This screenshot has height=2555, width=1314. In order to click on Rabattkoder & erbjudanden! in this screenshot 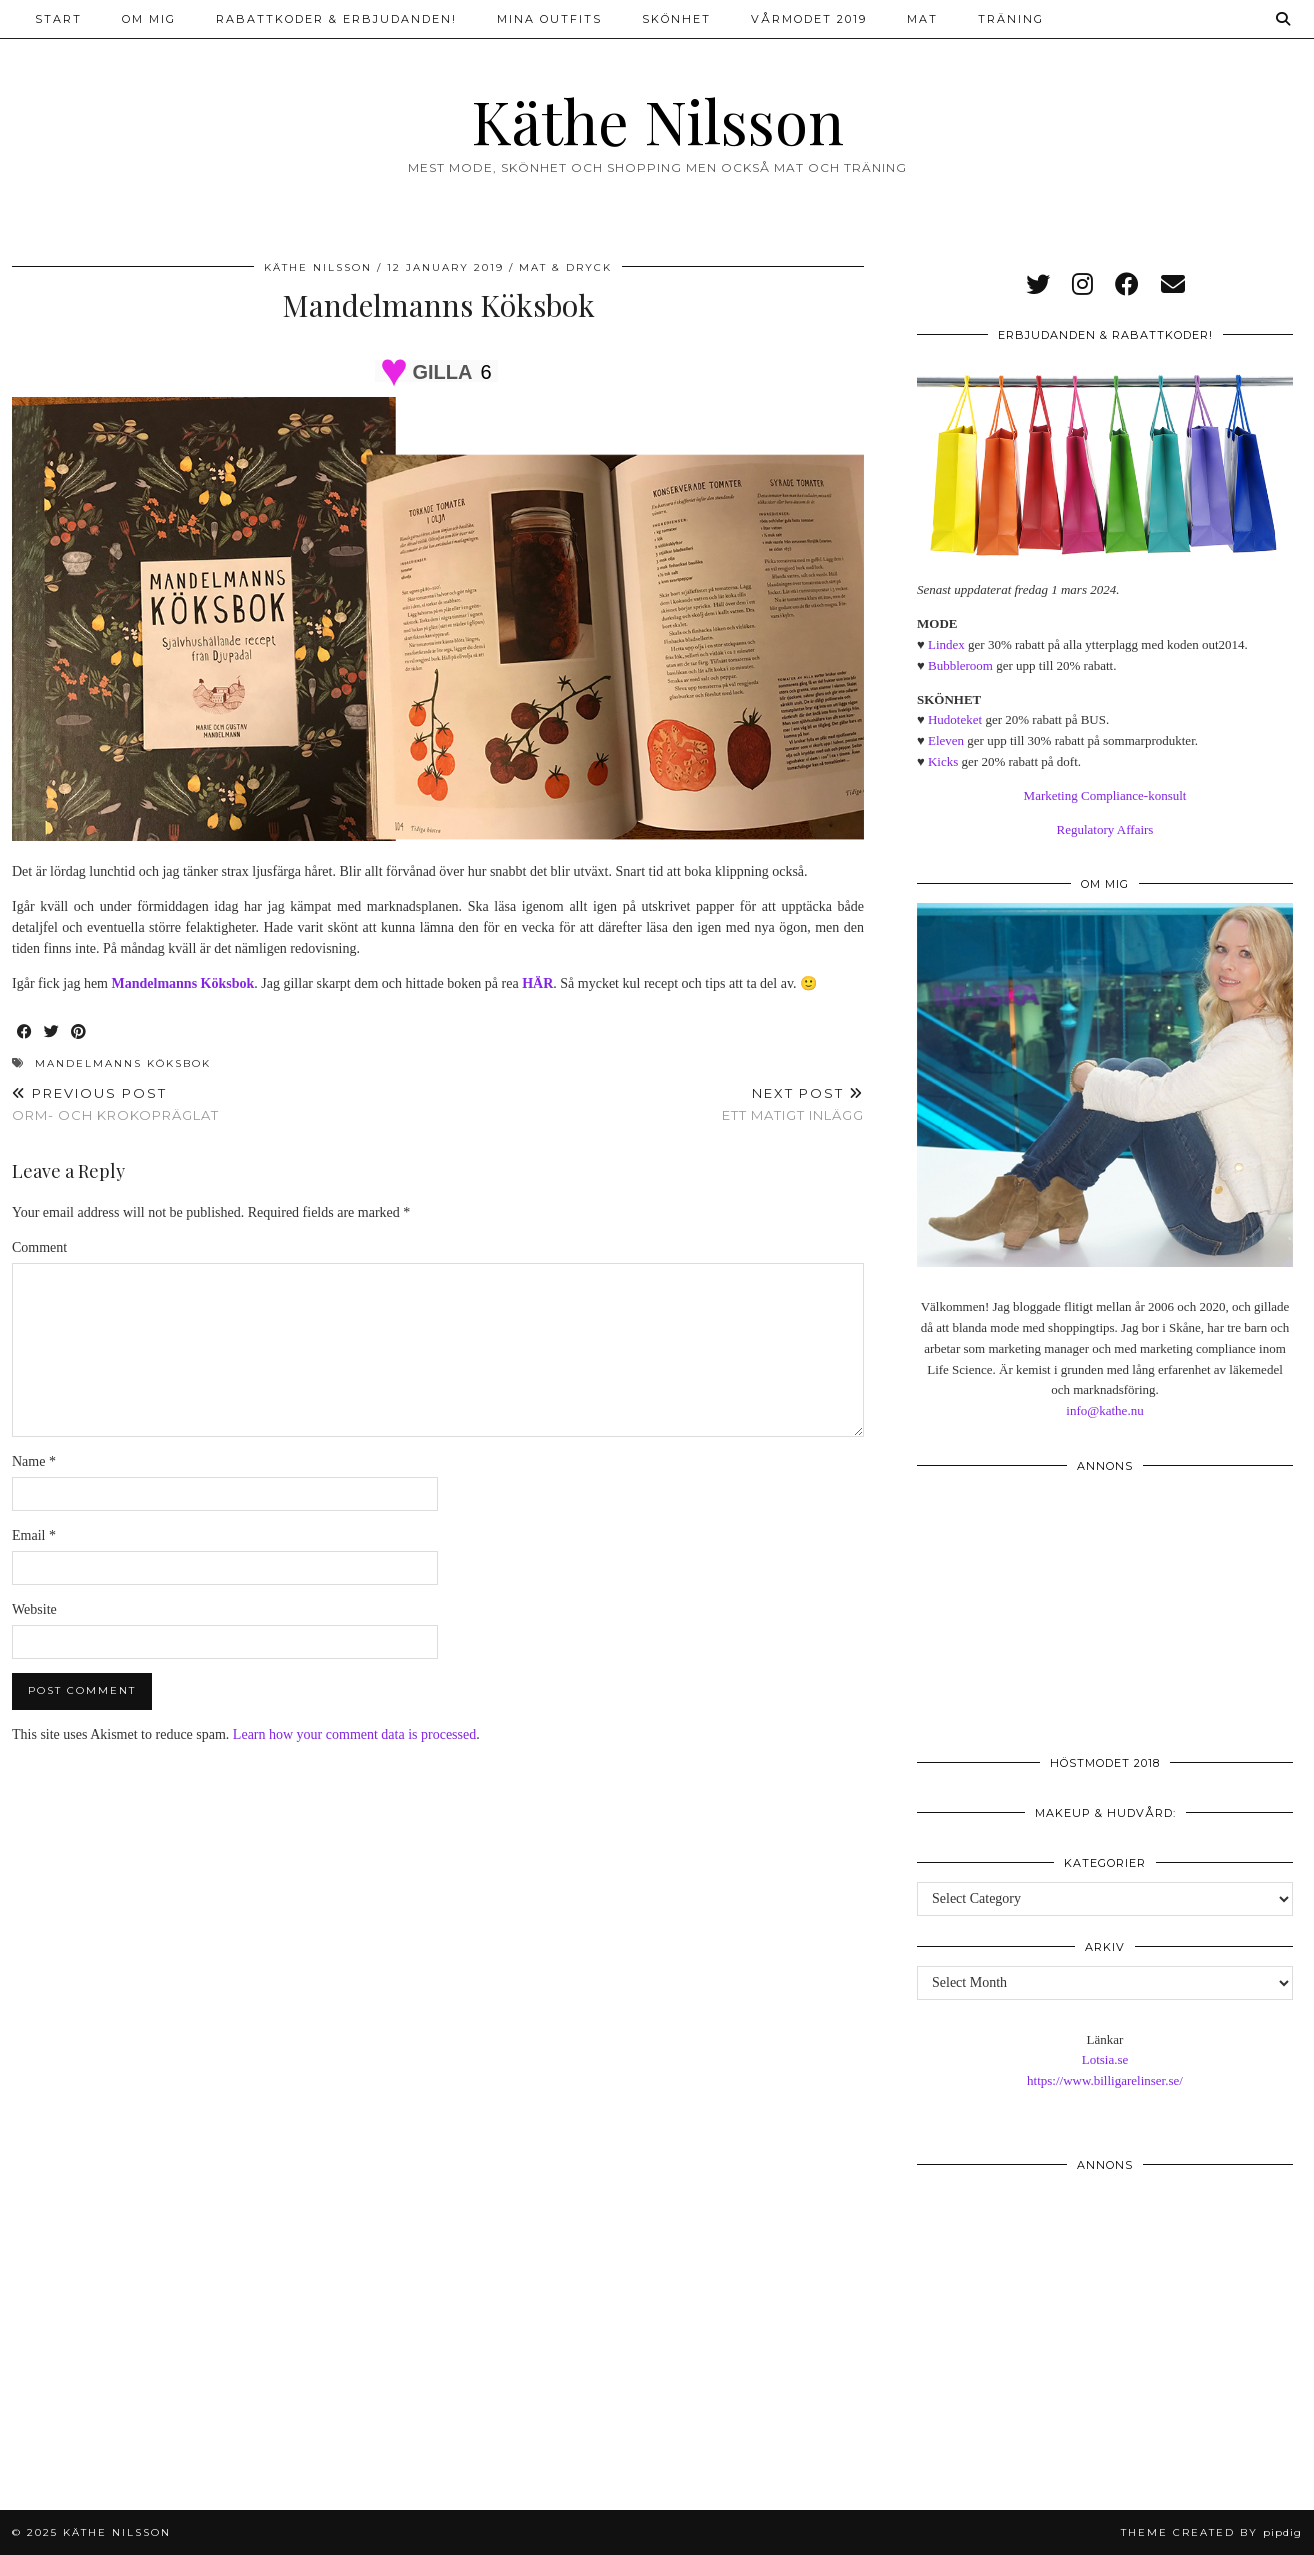, I will do `click(336, 19)`.